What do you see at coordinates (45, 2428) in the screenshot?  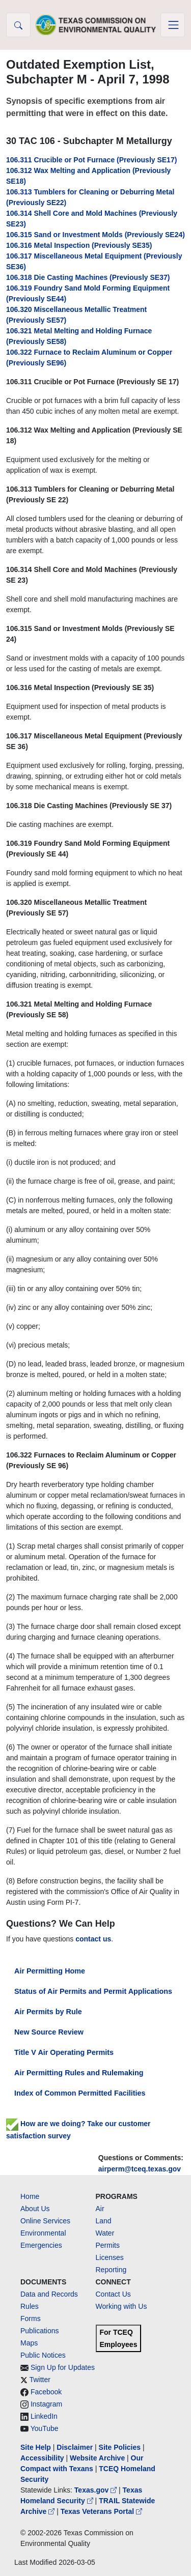 I see `YouTube` at bounding box center [45, 2428].